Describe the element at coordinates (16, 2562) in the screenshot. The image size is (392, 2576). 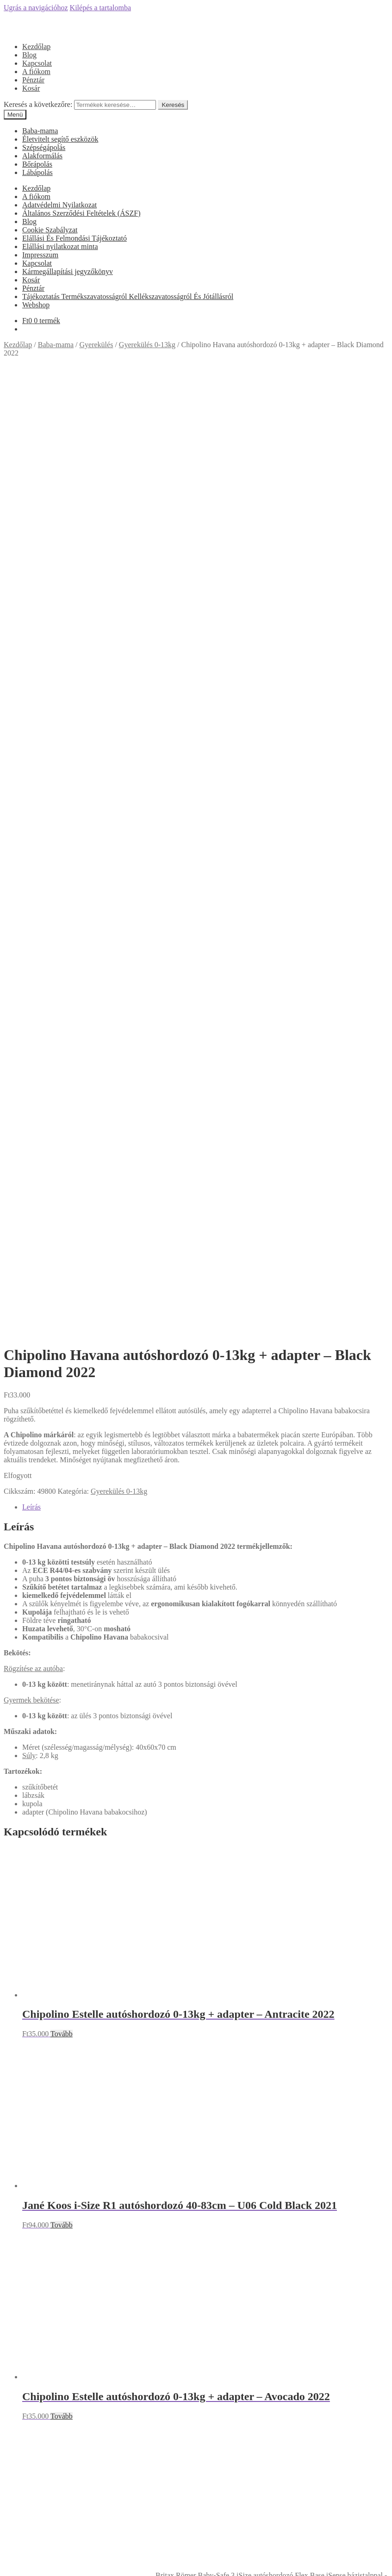
I see `[Megosztás]` at that location.